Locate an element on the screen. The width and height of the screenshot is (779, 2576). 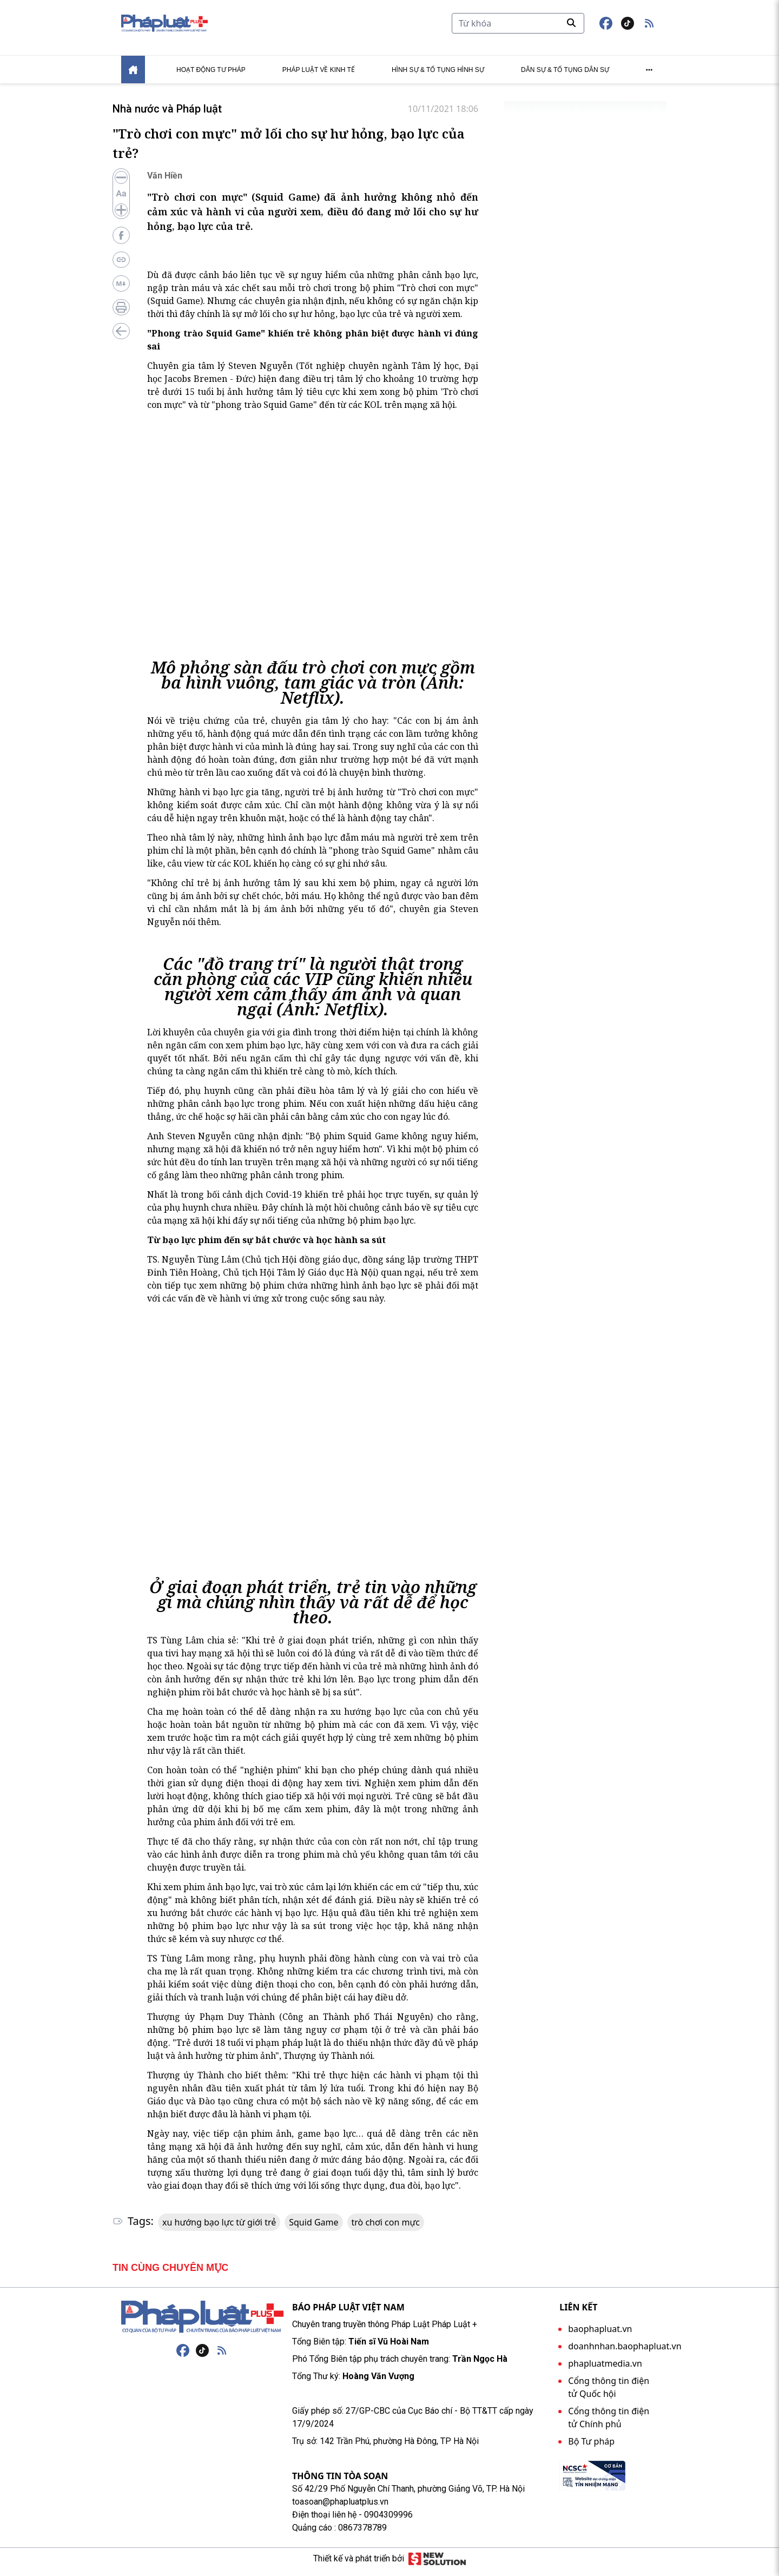
[Home] is located at coordinates (133, 76).